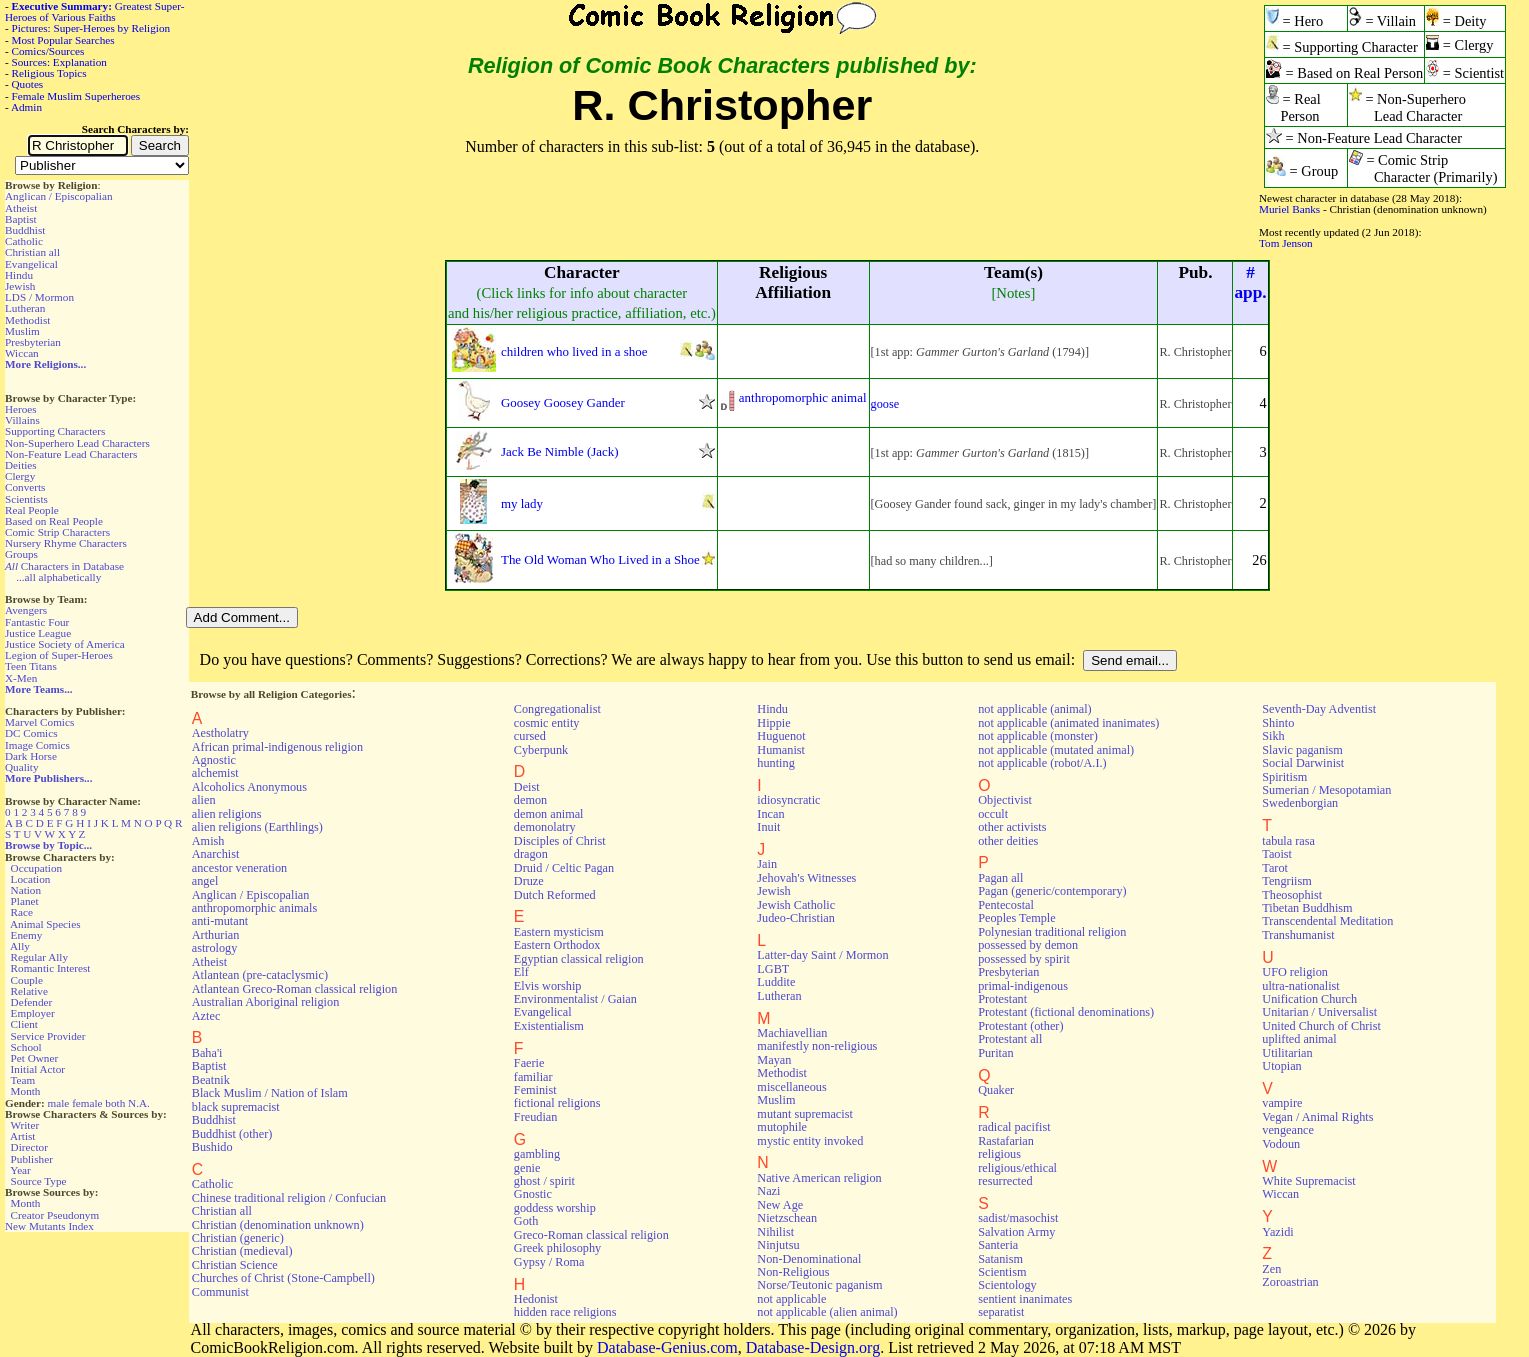 This screenshot has height=1357, width=1529. Describe the element at coordinates (996, 1090) in the screenshot. I see `Quaker` at that location.